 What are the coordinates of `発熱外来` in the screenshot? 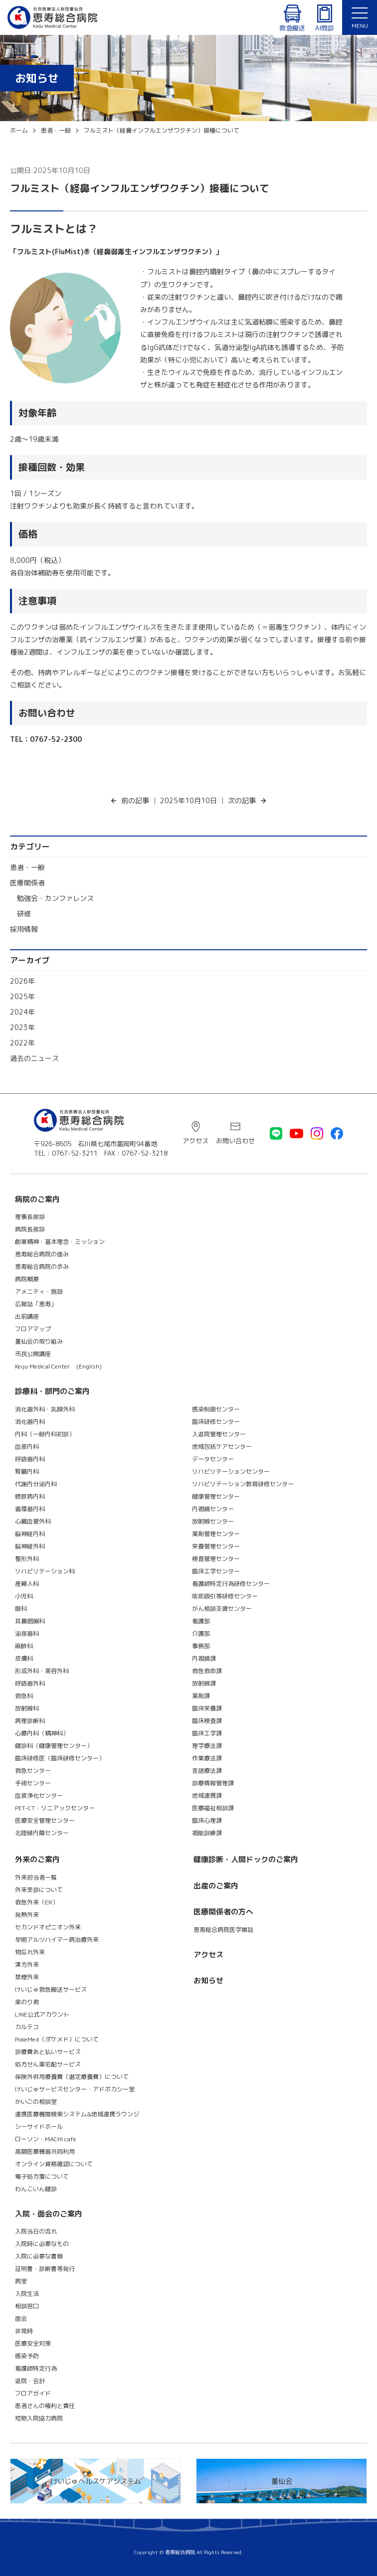 It's located at (27, 1914).